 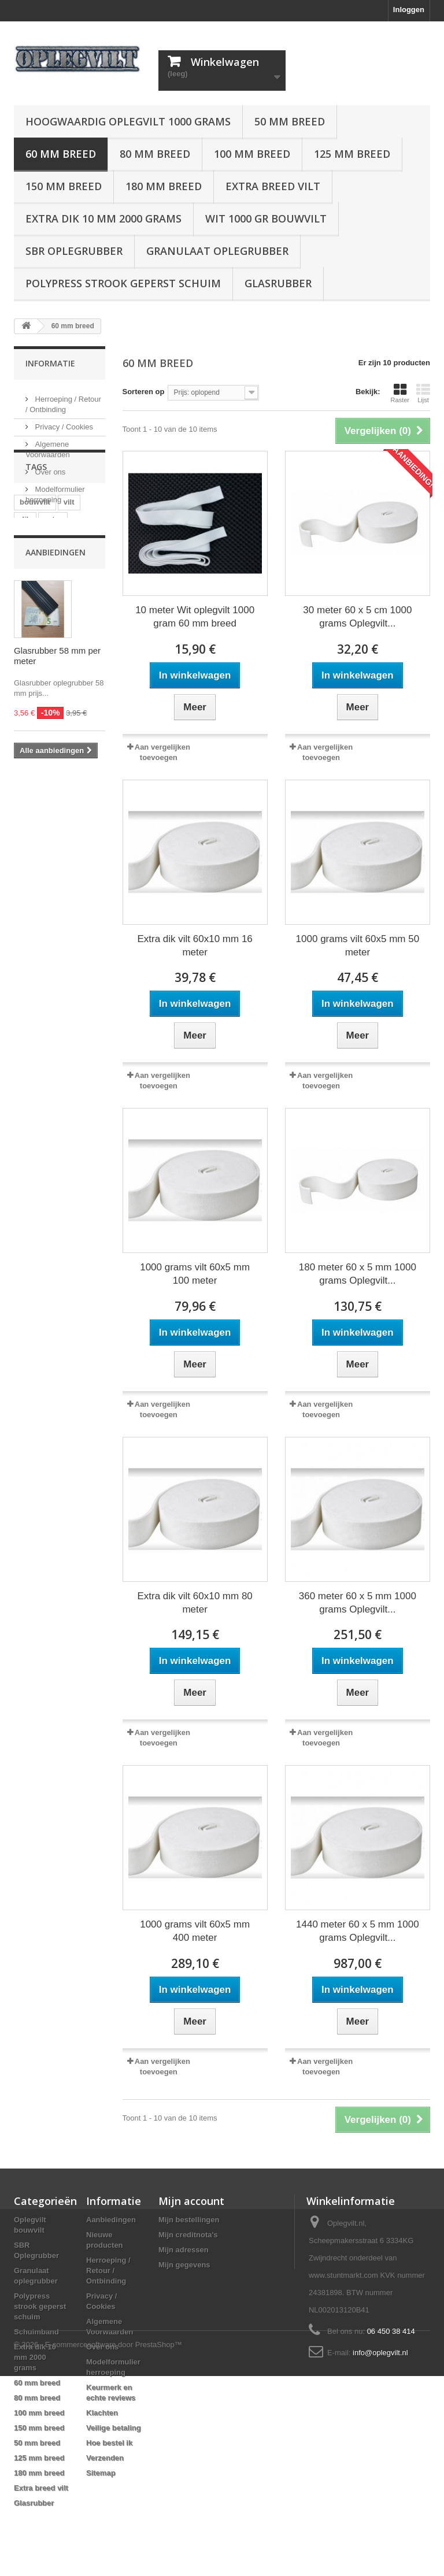 What do you see at coordinates (78, 660) in the screenshot?
I see `stroken` at bounding box center [78, 660].